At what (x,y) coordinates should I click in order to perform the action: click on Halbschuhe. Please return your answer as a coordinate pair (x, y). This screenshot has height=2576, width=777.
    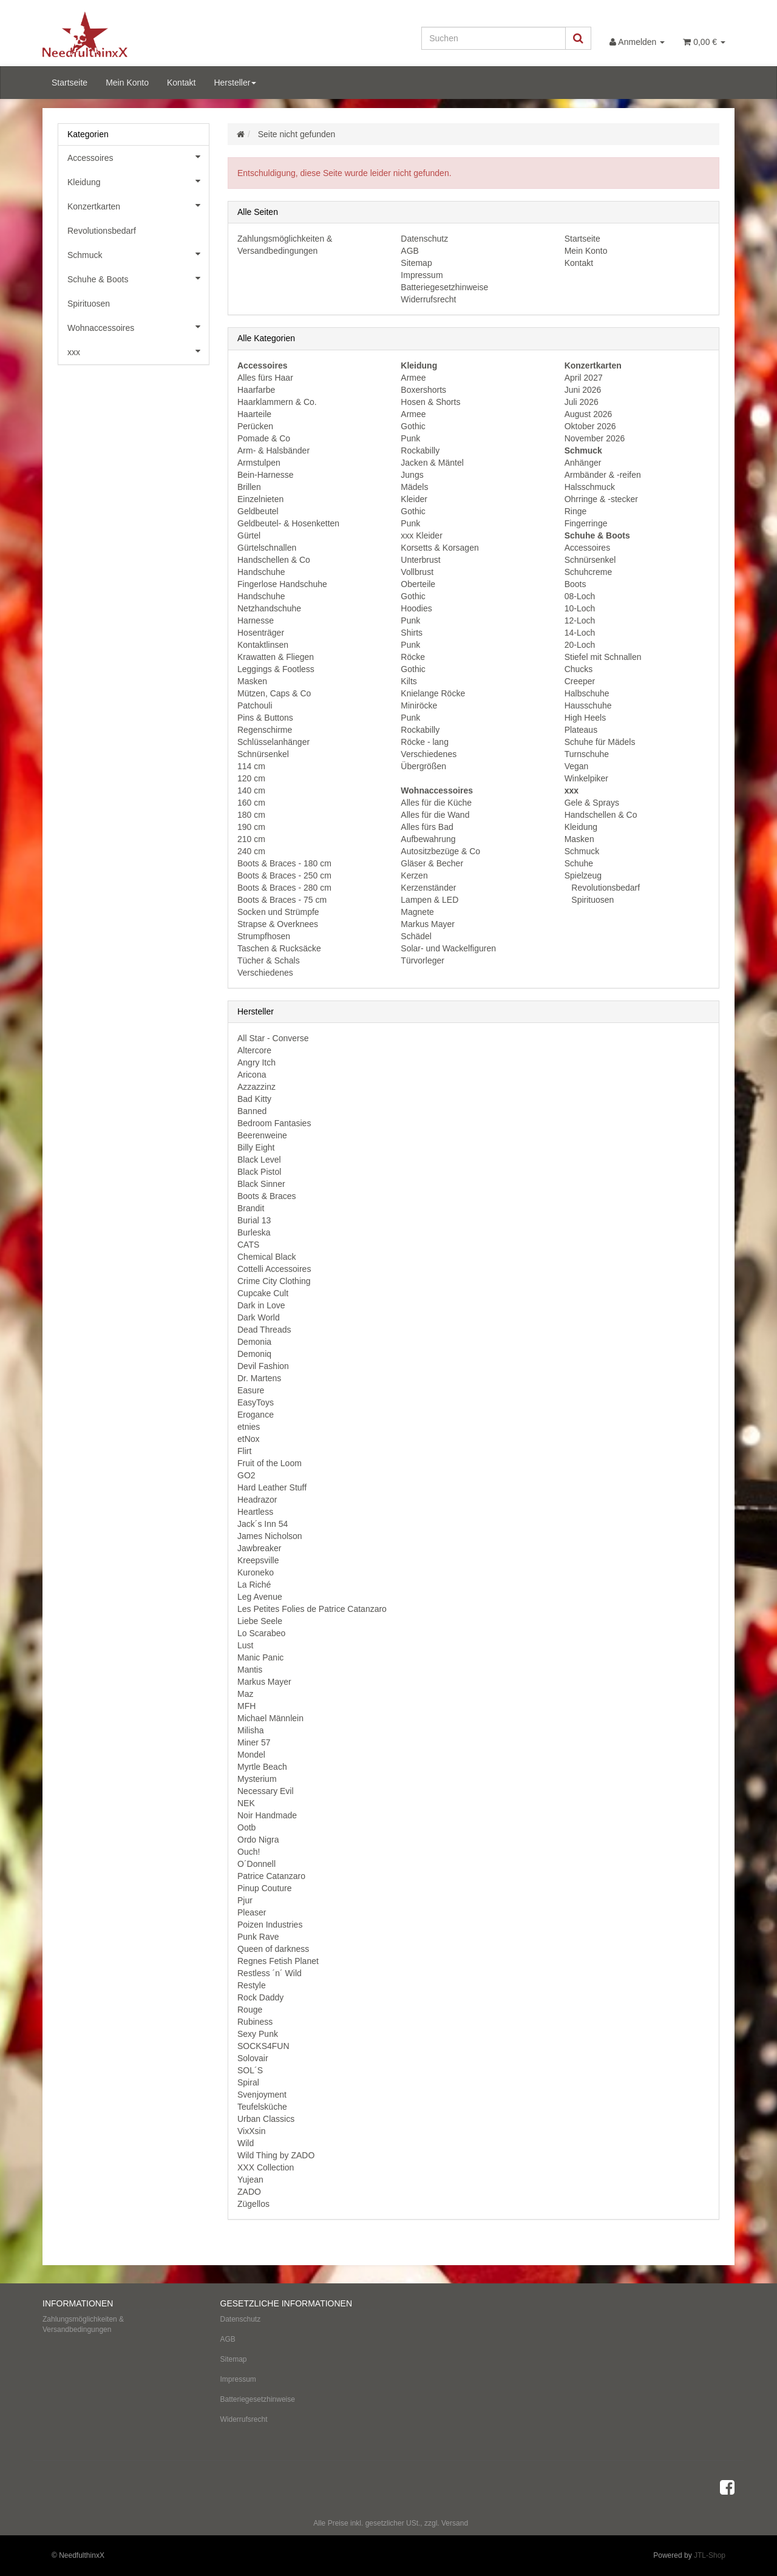
    Looking at the image, I should click on (587, 693).